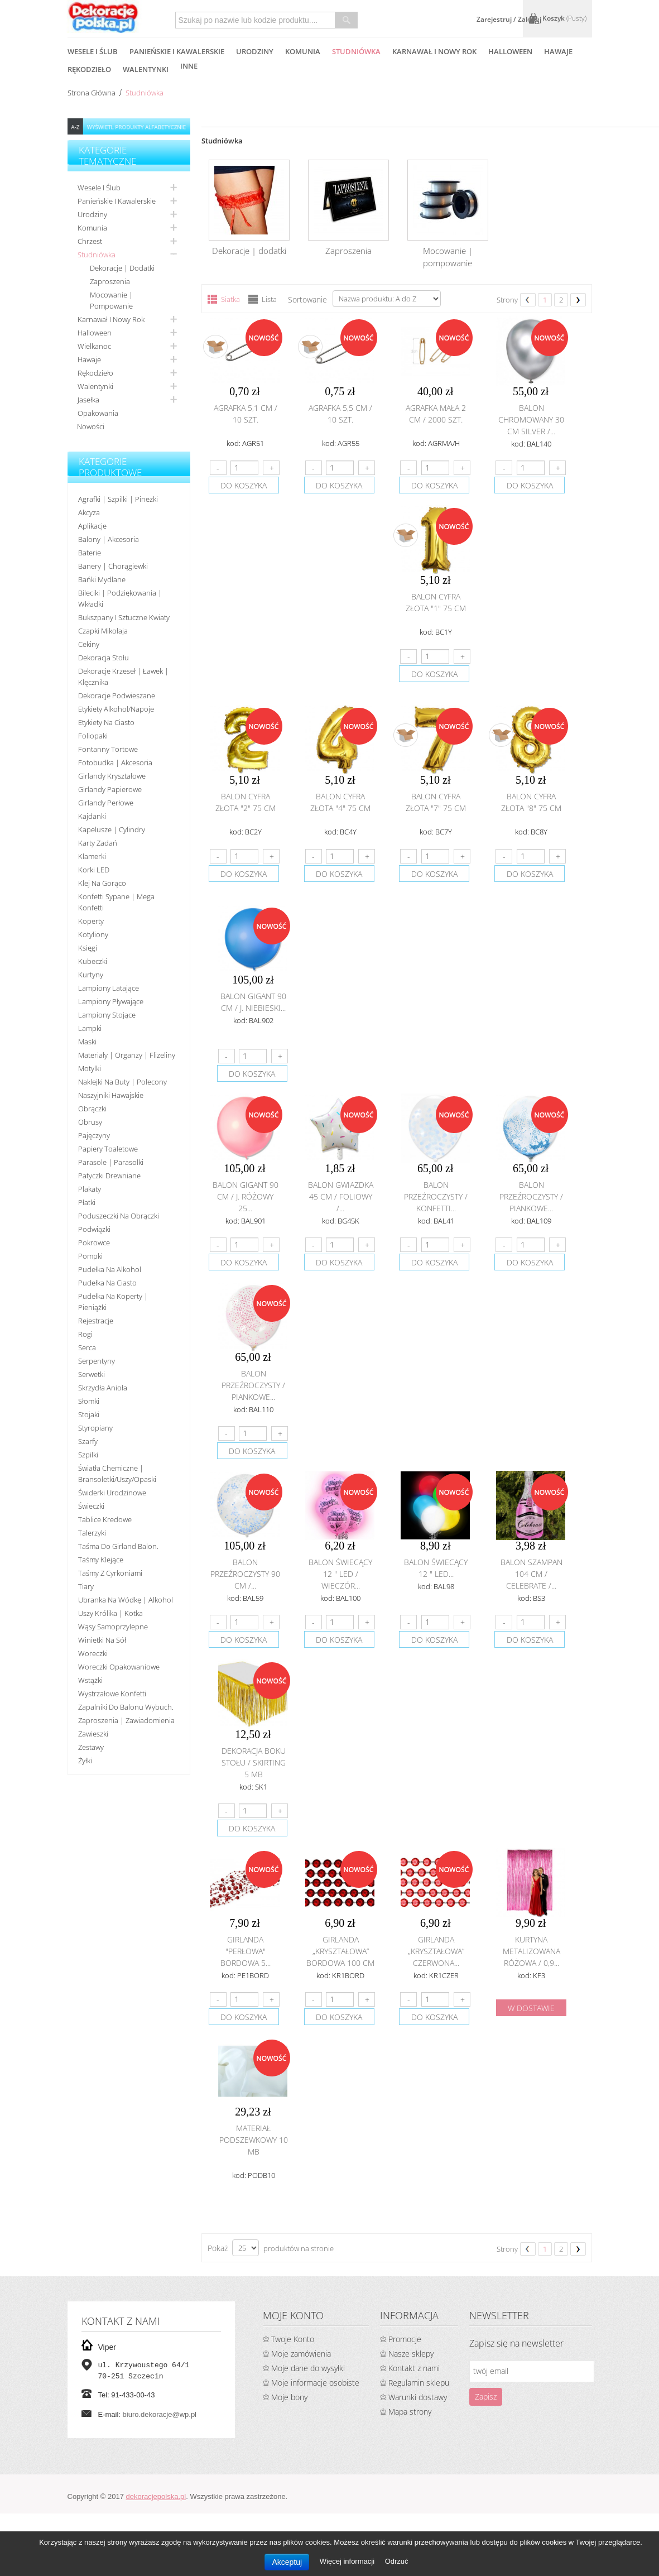 The image size is (659, 2576). What do you see at coordinates (92, 856) in the screenshot?
I see `Klamerki` at bounding box center [92, 856].